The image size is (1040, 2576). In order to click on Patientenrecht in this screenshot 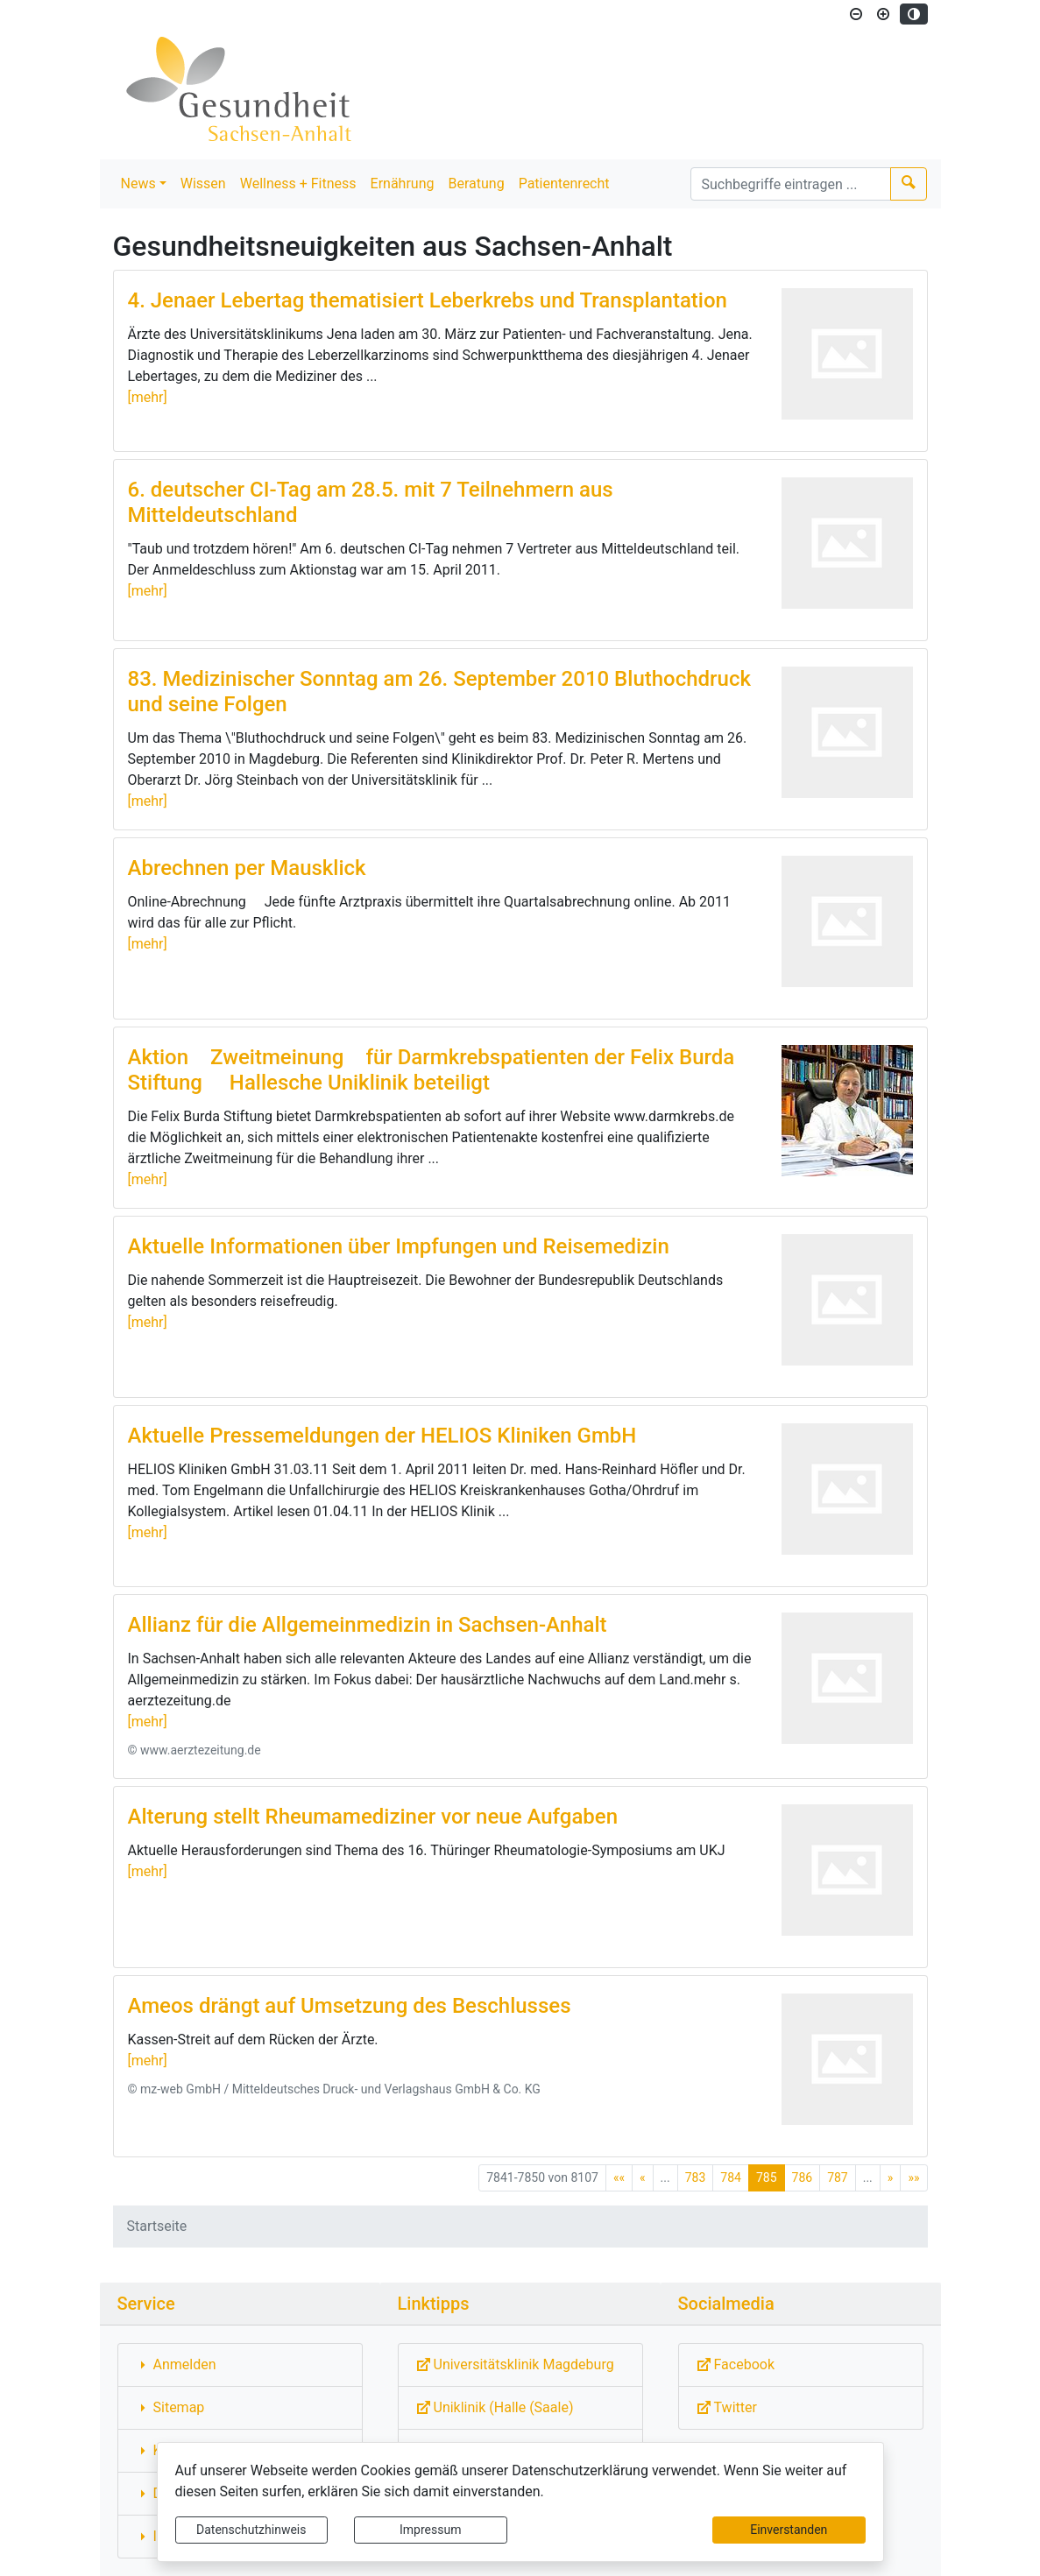, I will do `click(564, 183)`.